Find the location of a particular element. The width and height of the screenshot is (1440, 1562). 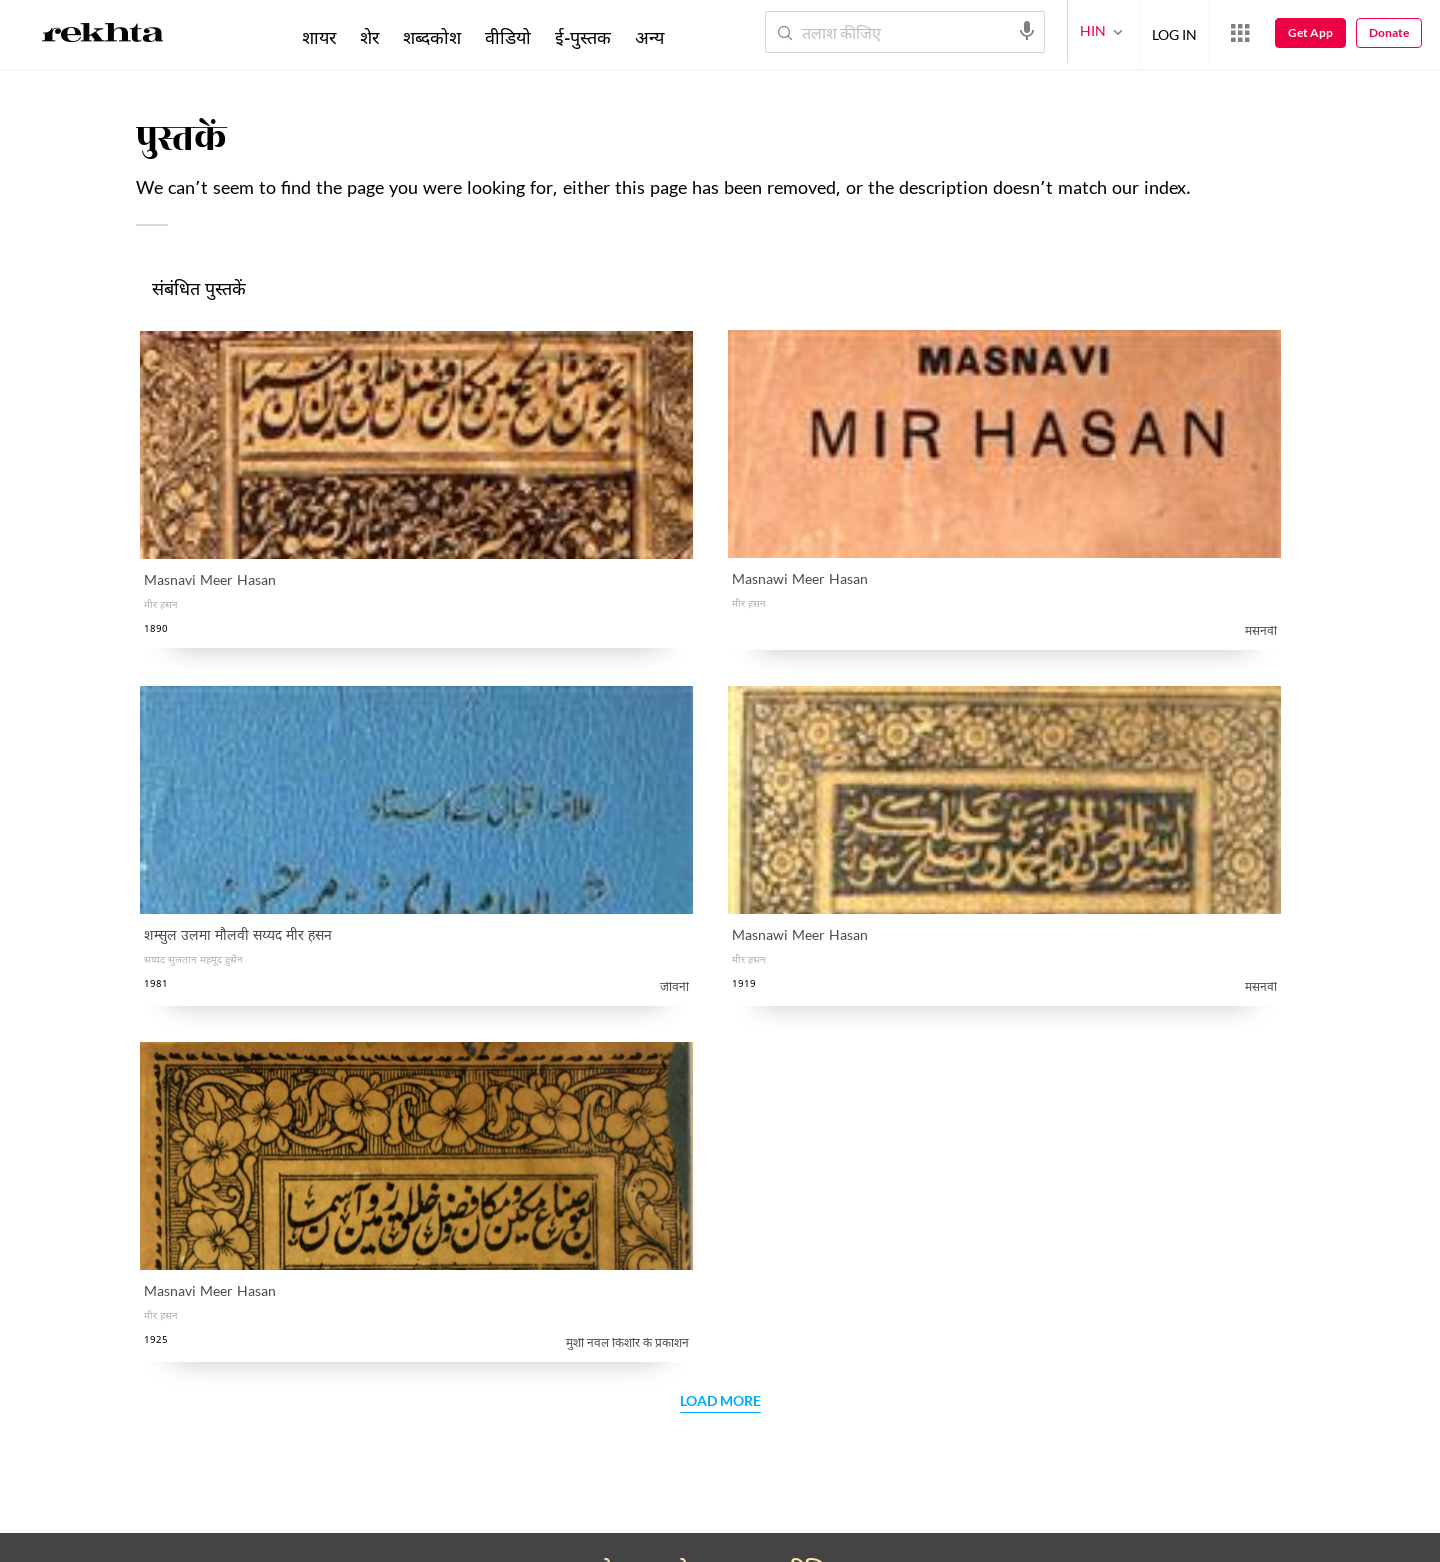

शब्दकोश is located at coordinates (432, 37).